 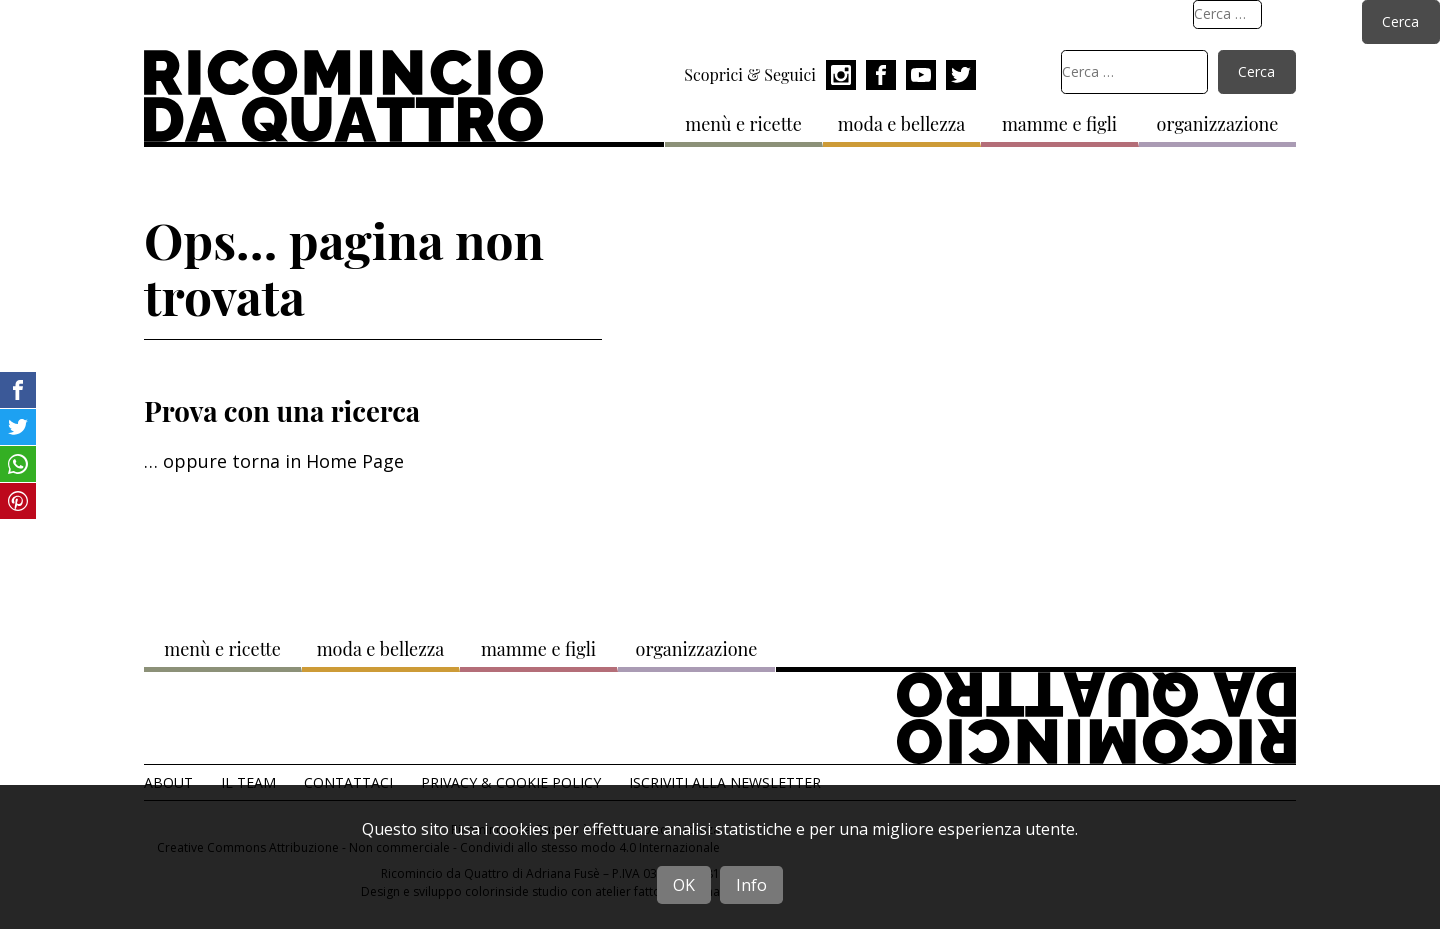 What do you see at coordinates (1218, 124) in the screenshot?
I see `organizzazione` at bounding box center [1218, 124].